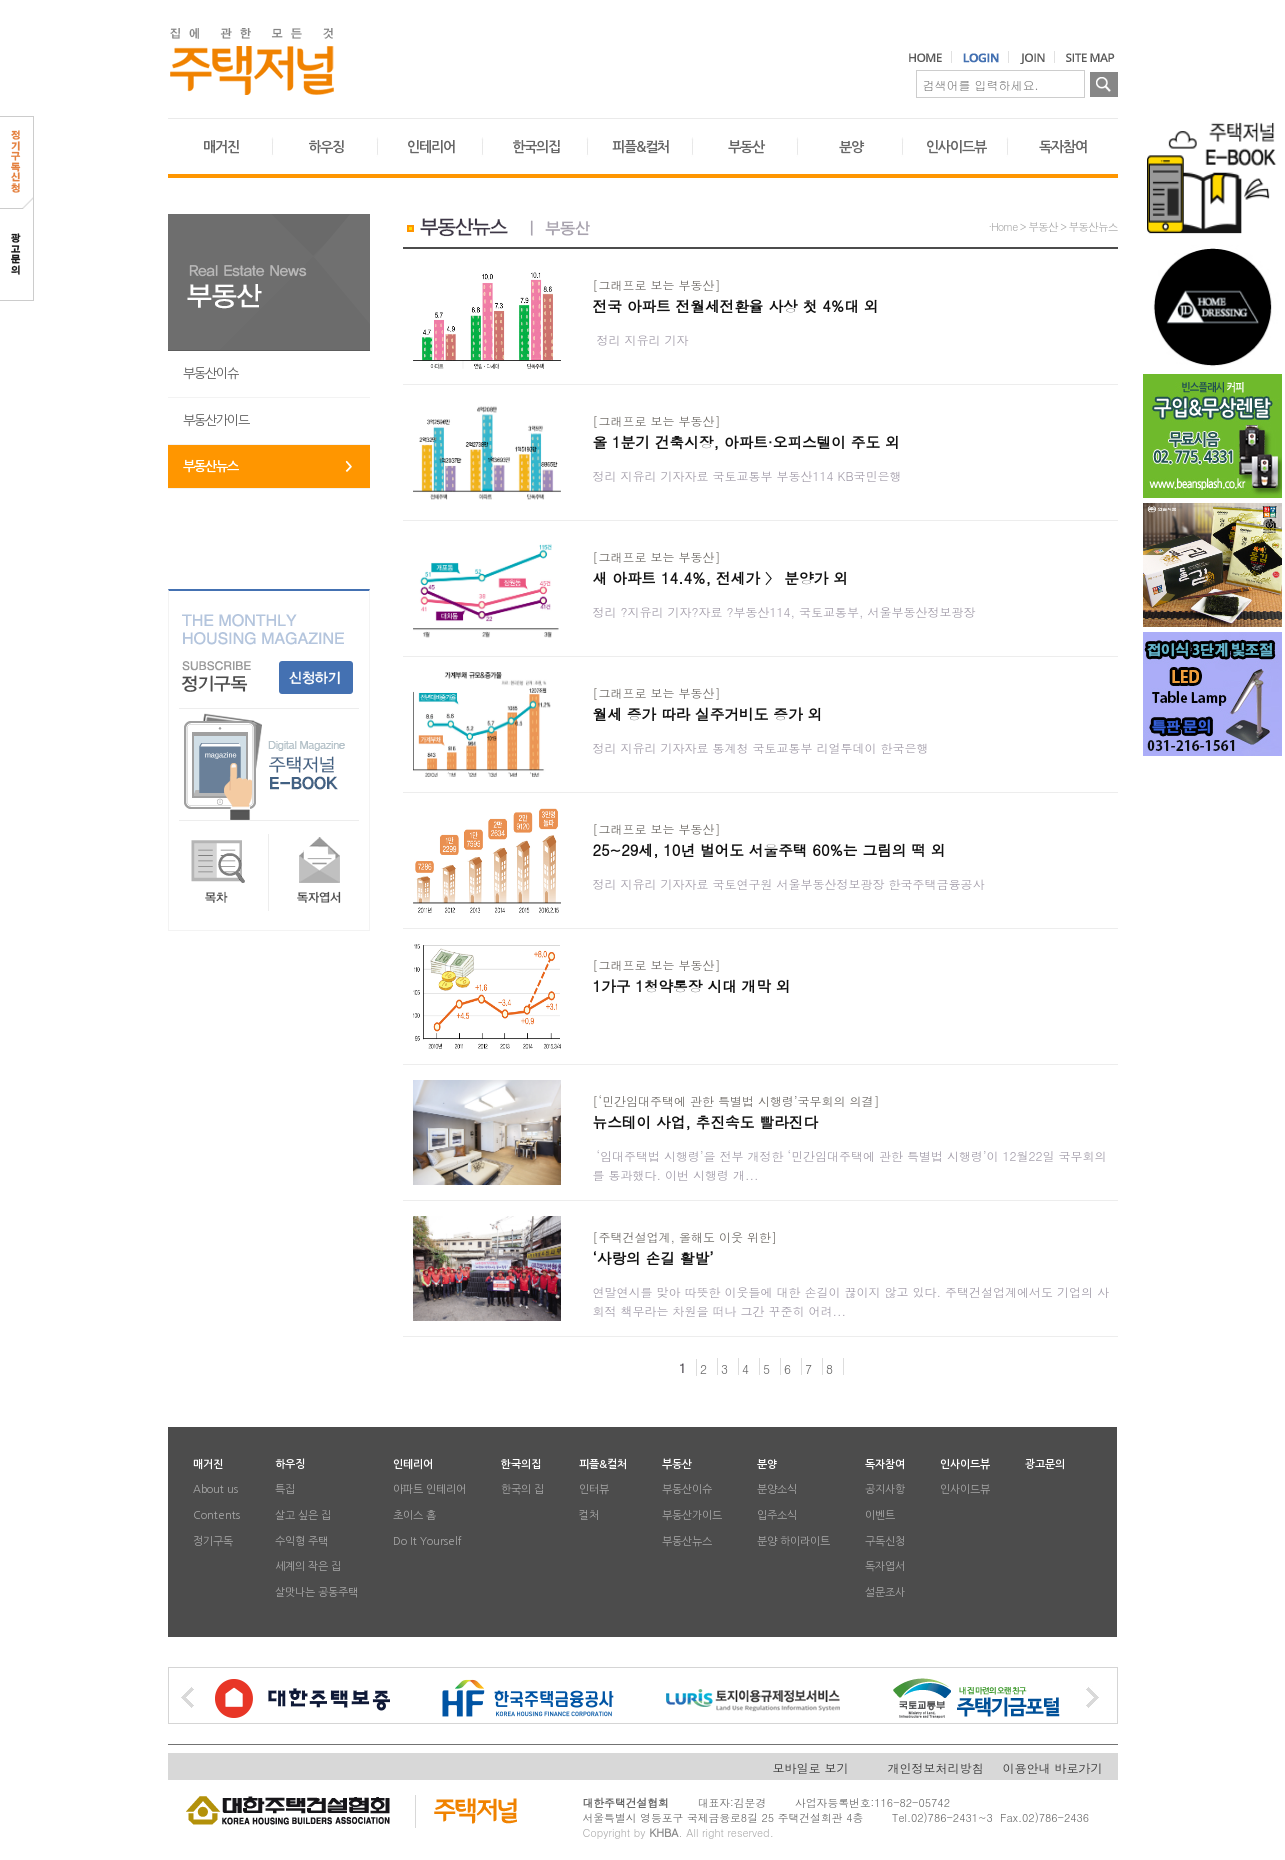 The image size is (1285, 1860). Describe the element at coordinates (0, 0) in the screenshot. I see `본문 바로가기` at that location.